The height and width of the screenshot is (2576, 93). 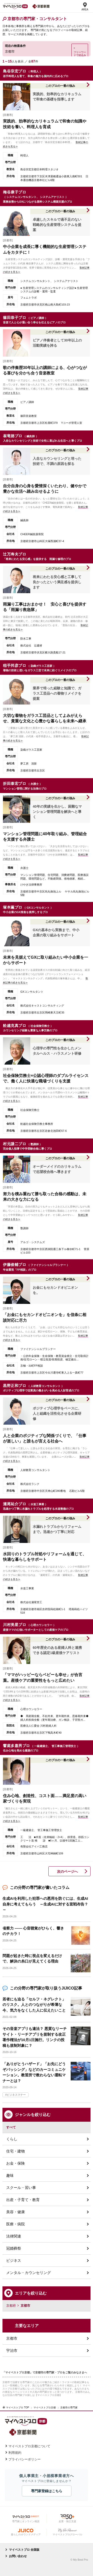 What do you see at coordinates (34, 2004) in the screenshot?
I see `若者にも迫る「セルフ・ネグレクト」のリスク。人とのつながりが希薄な今、気力をなくした人に伝えたいこと` at bounding box center [34, 2004].